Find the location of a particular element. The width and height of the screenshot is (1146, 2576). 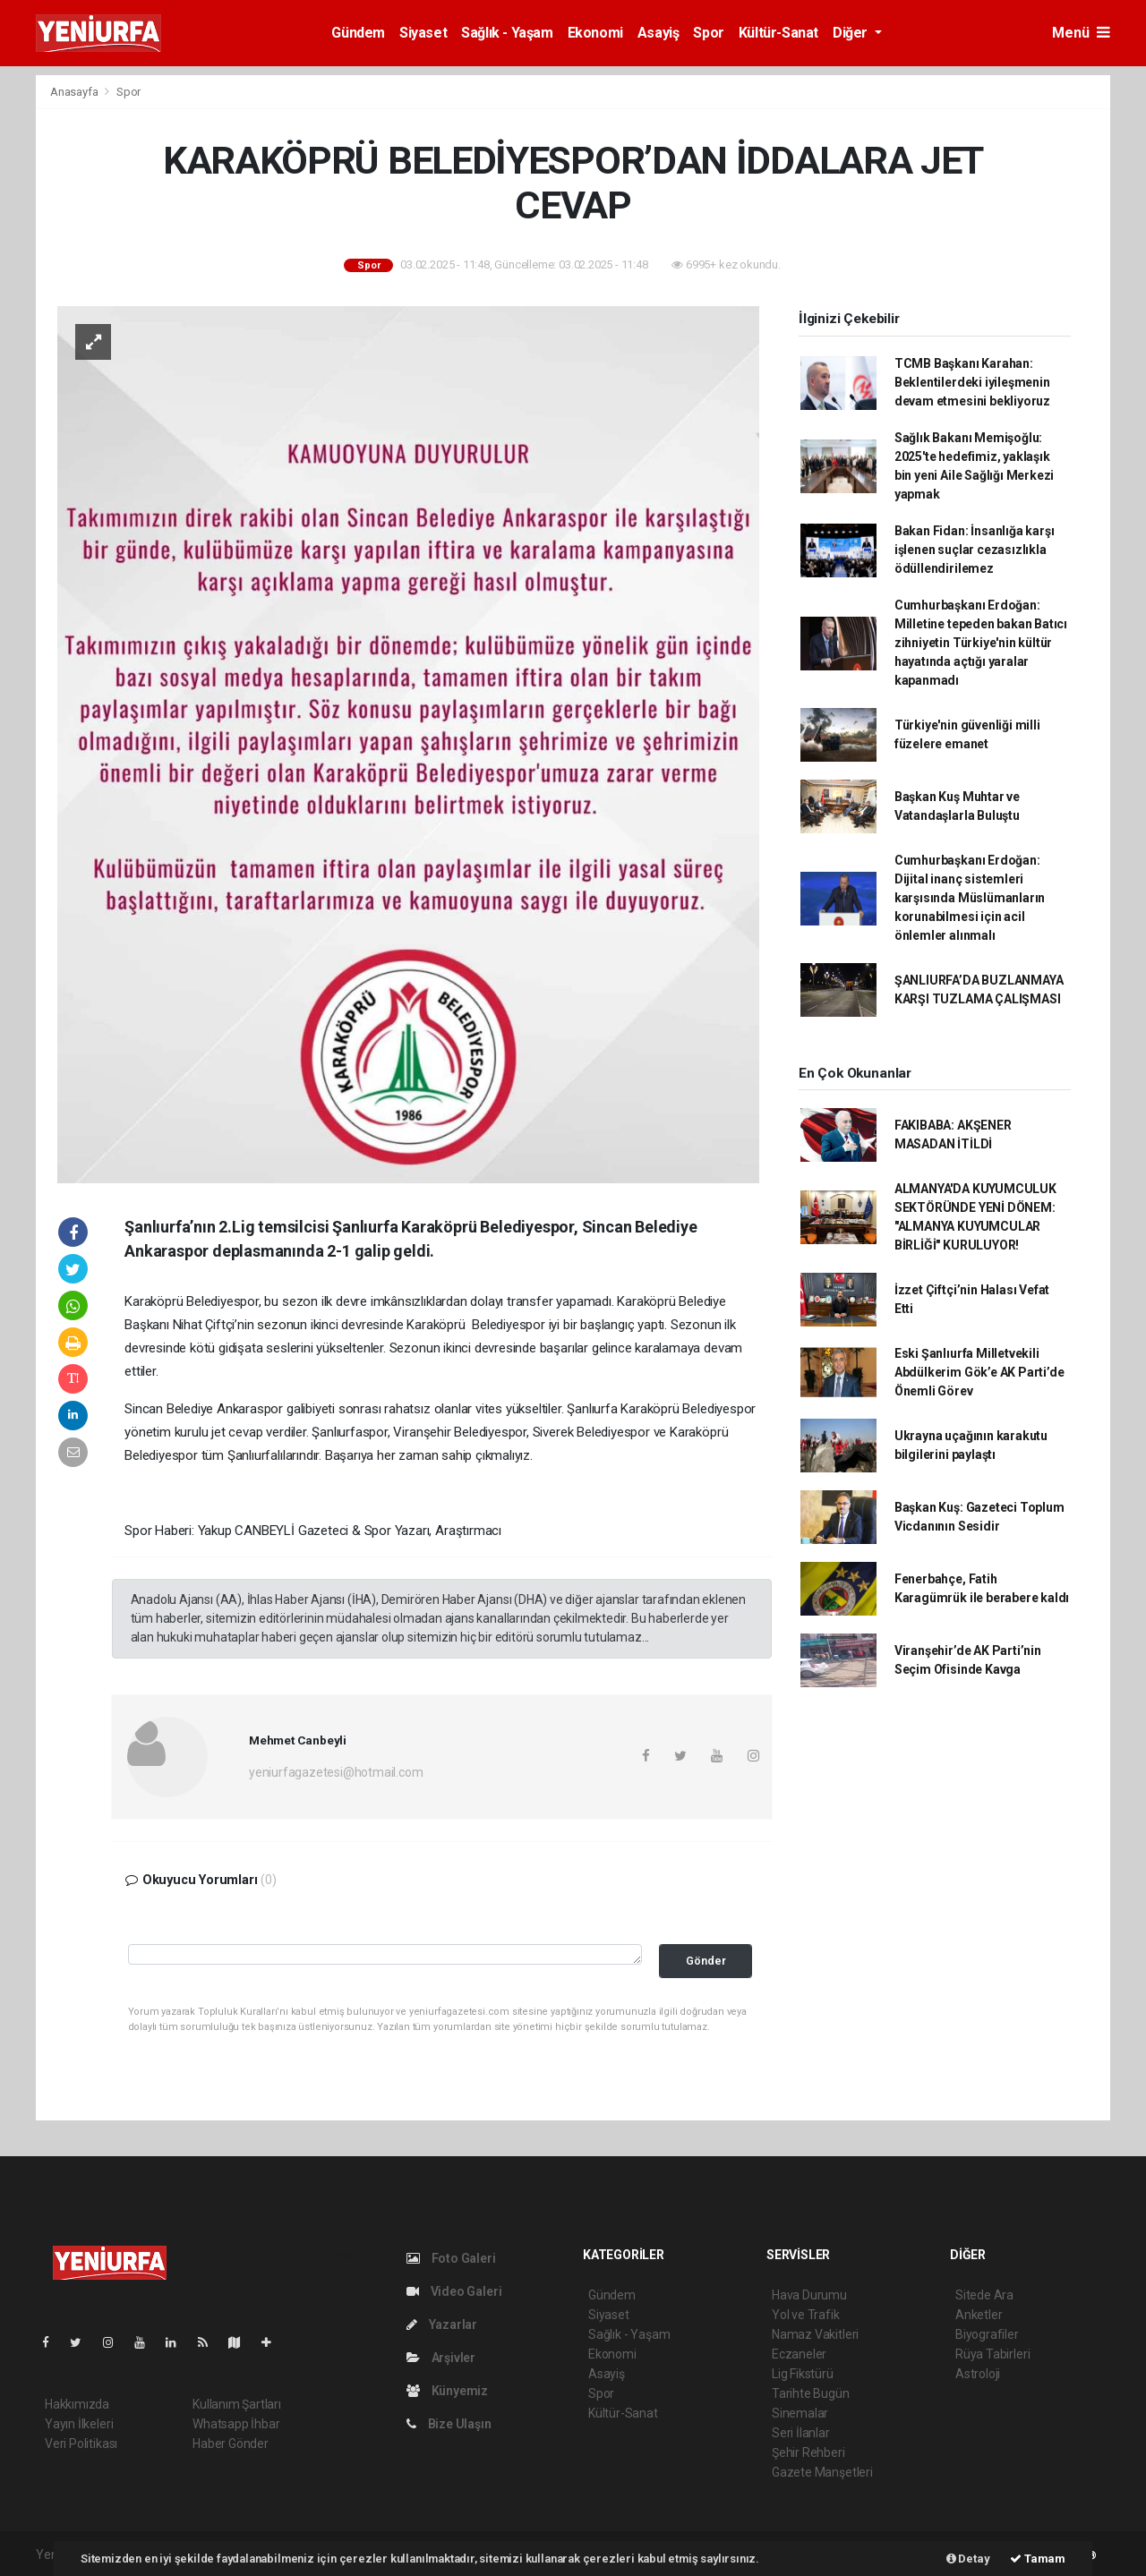

Diğer is located at coordinates (852, 32).